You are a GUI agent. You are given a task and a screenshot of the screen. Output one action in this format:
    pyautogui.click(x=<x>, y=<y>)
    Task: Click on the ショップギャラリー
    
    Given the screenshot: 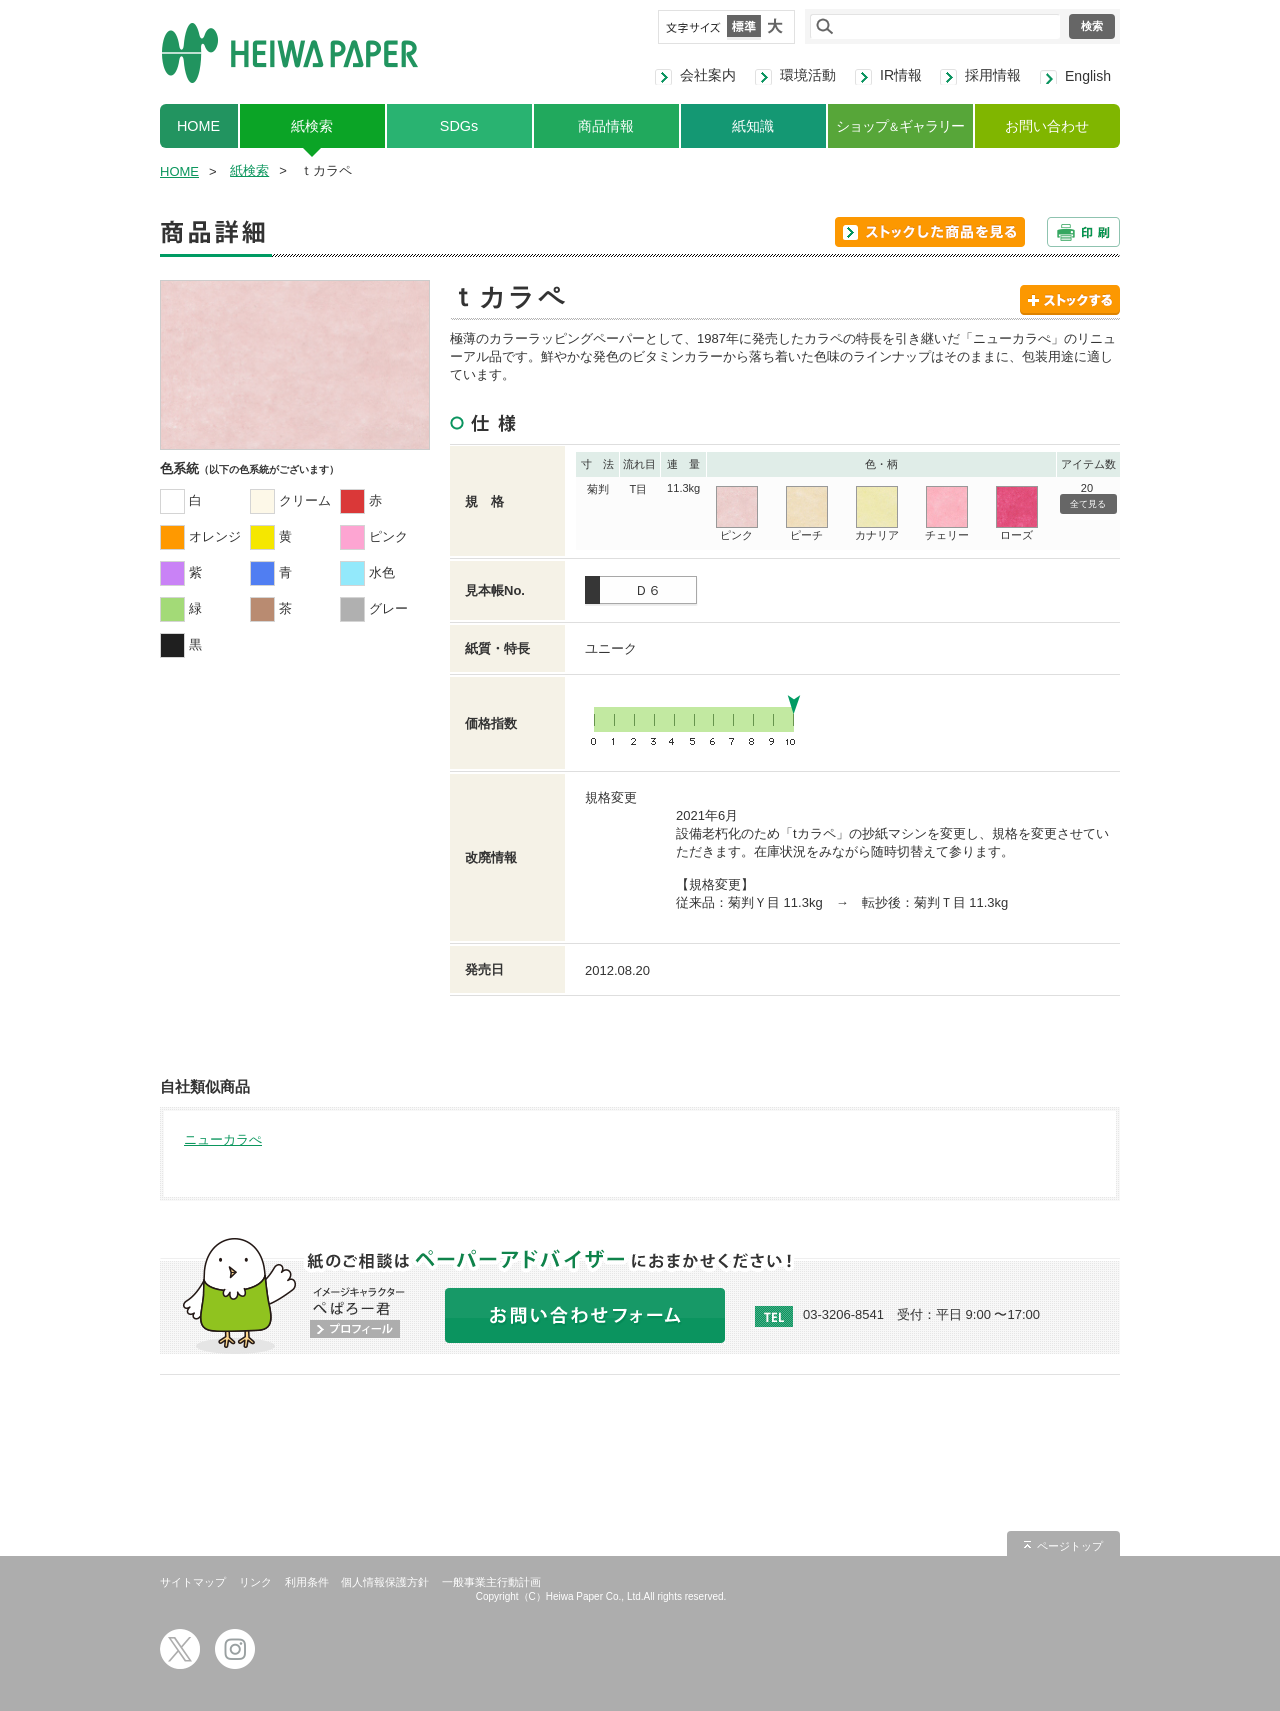 What is the action you would take?
    pyautogui.click(x=899, y=126)
    